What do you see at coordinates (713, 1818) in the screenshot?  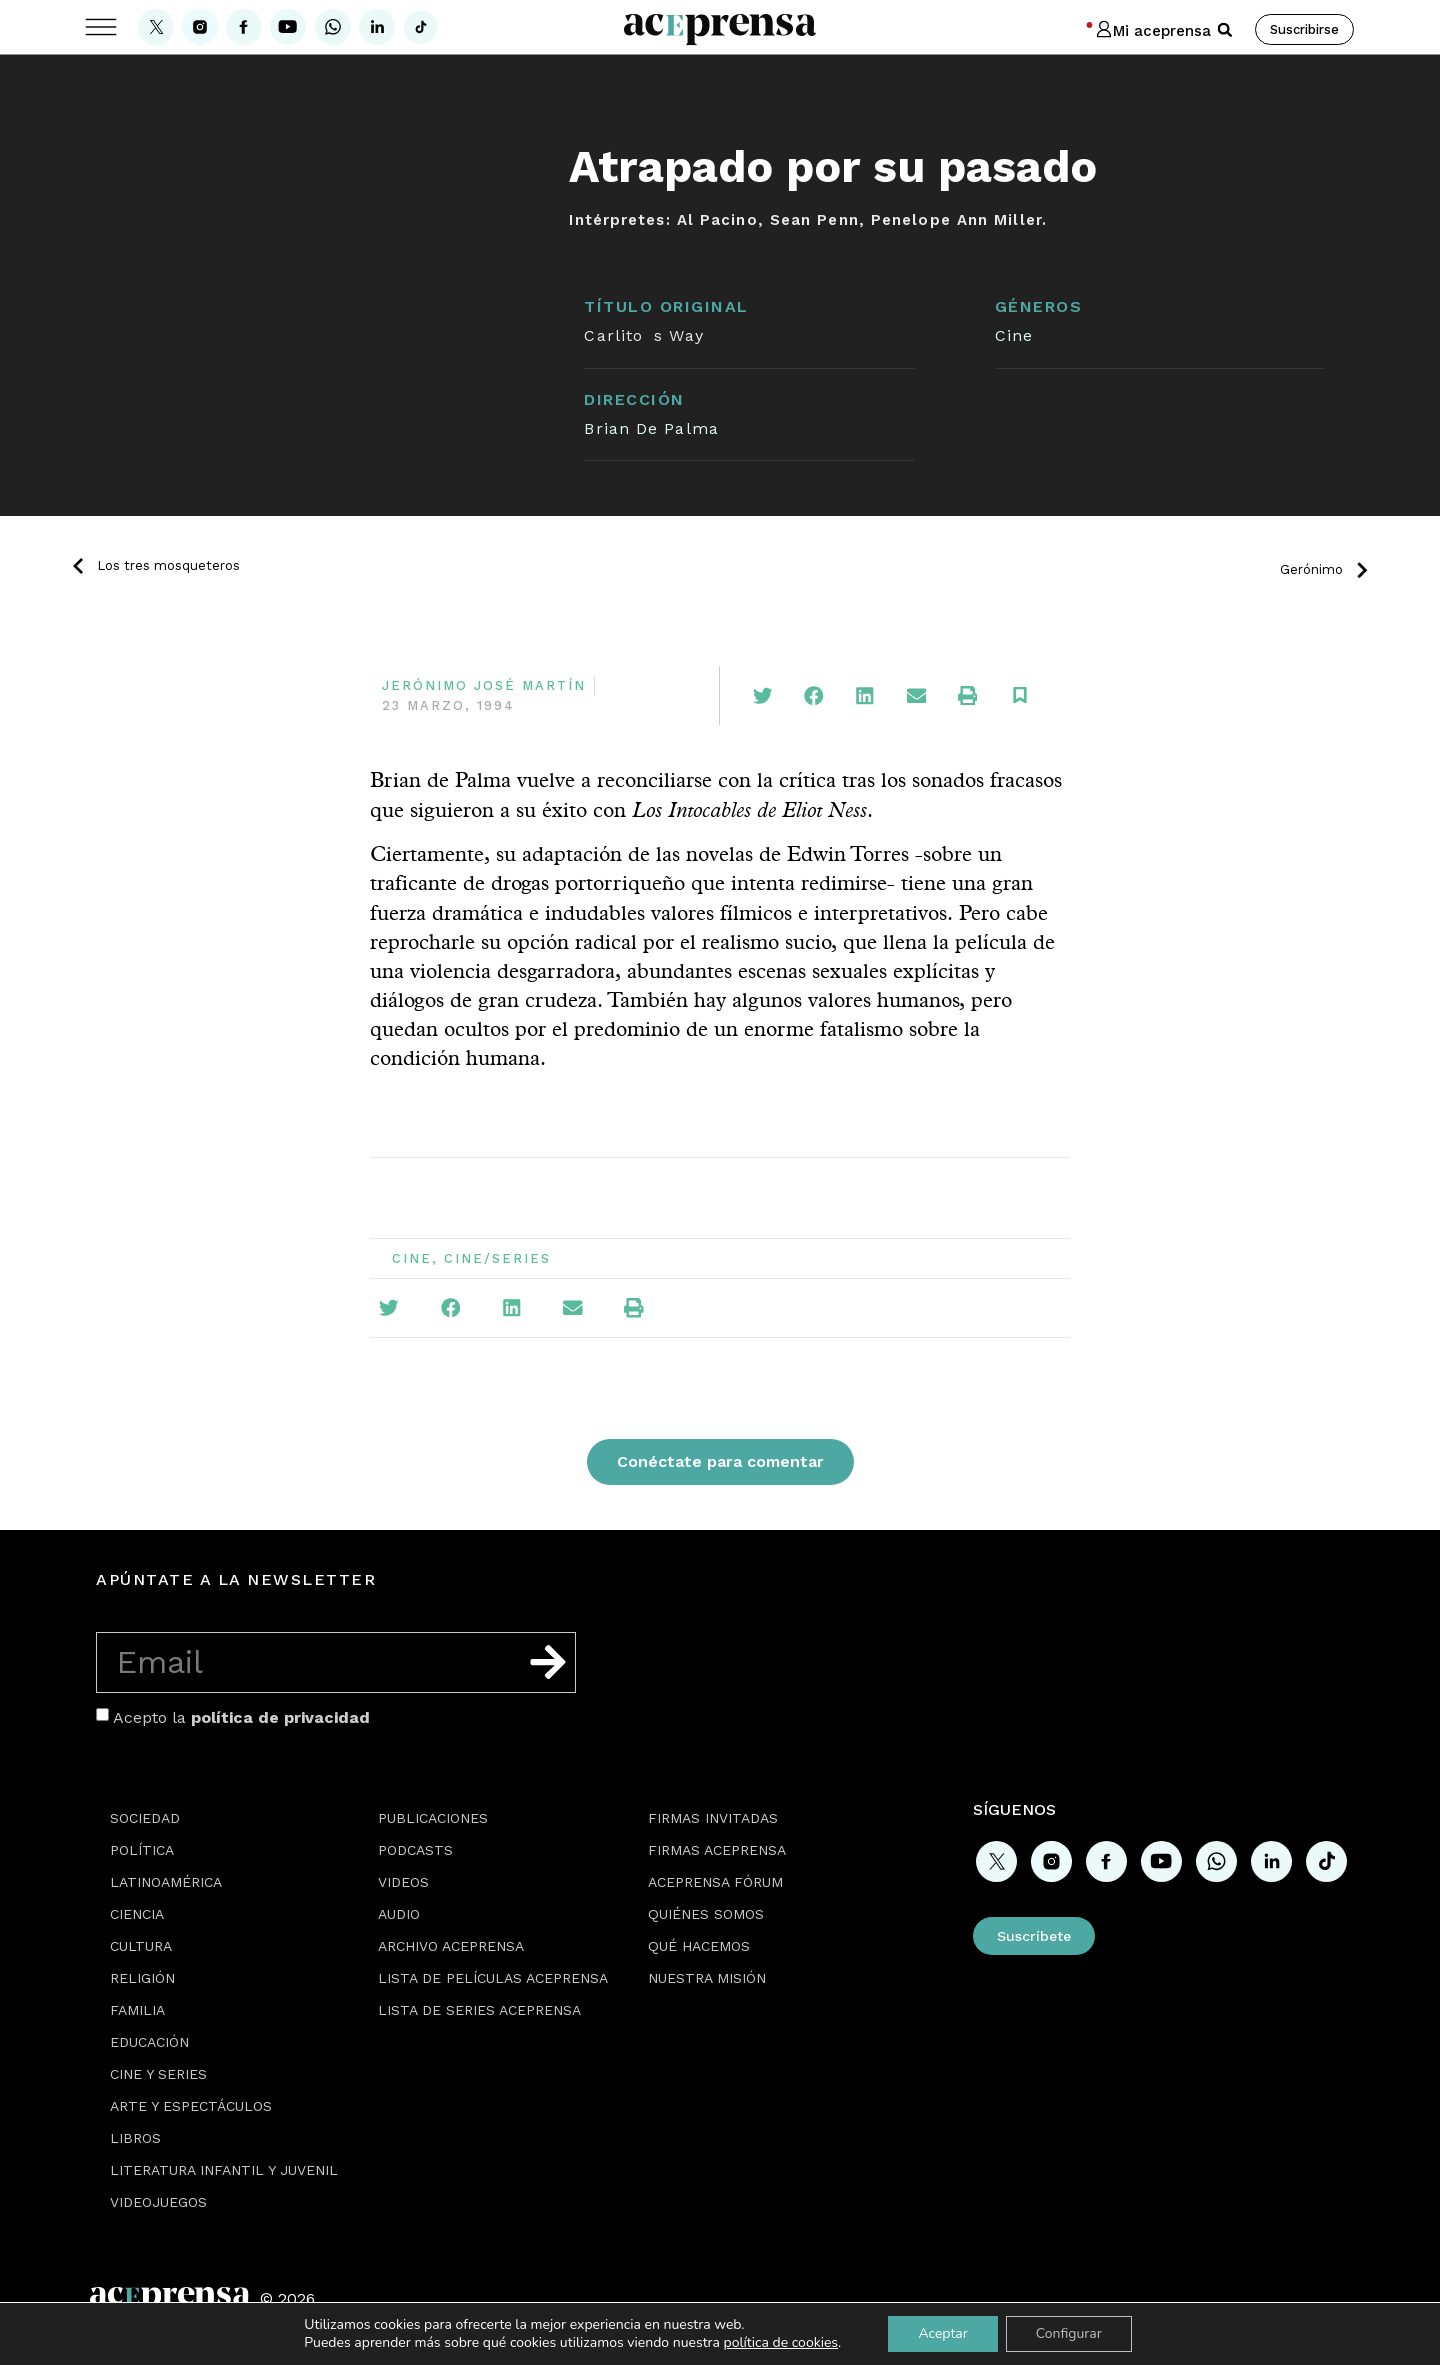 I see `Firmas Invitadas` at bounding box center [713, 1818].